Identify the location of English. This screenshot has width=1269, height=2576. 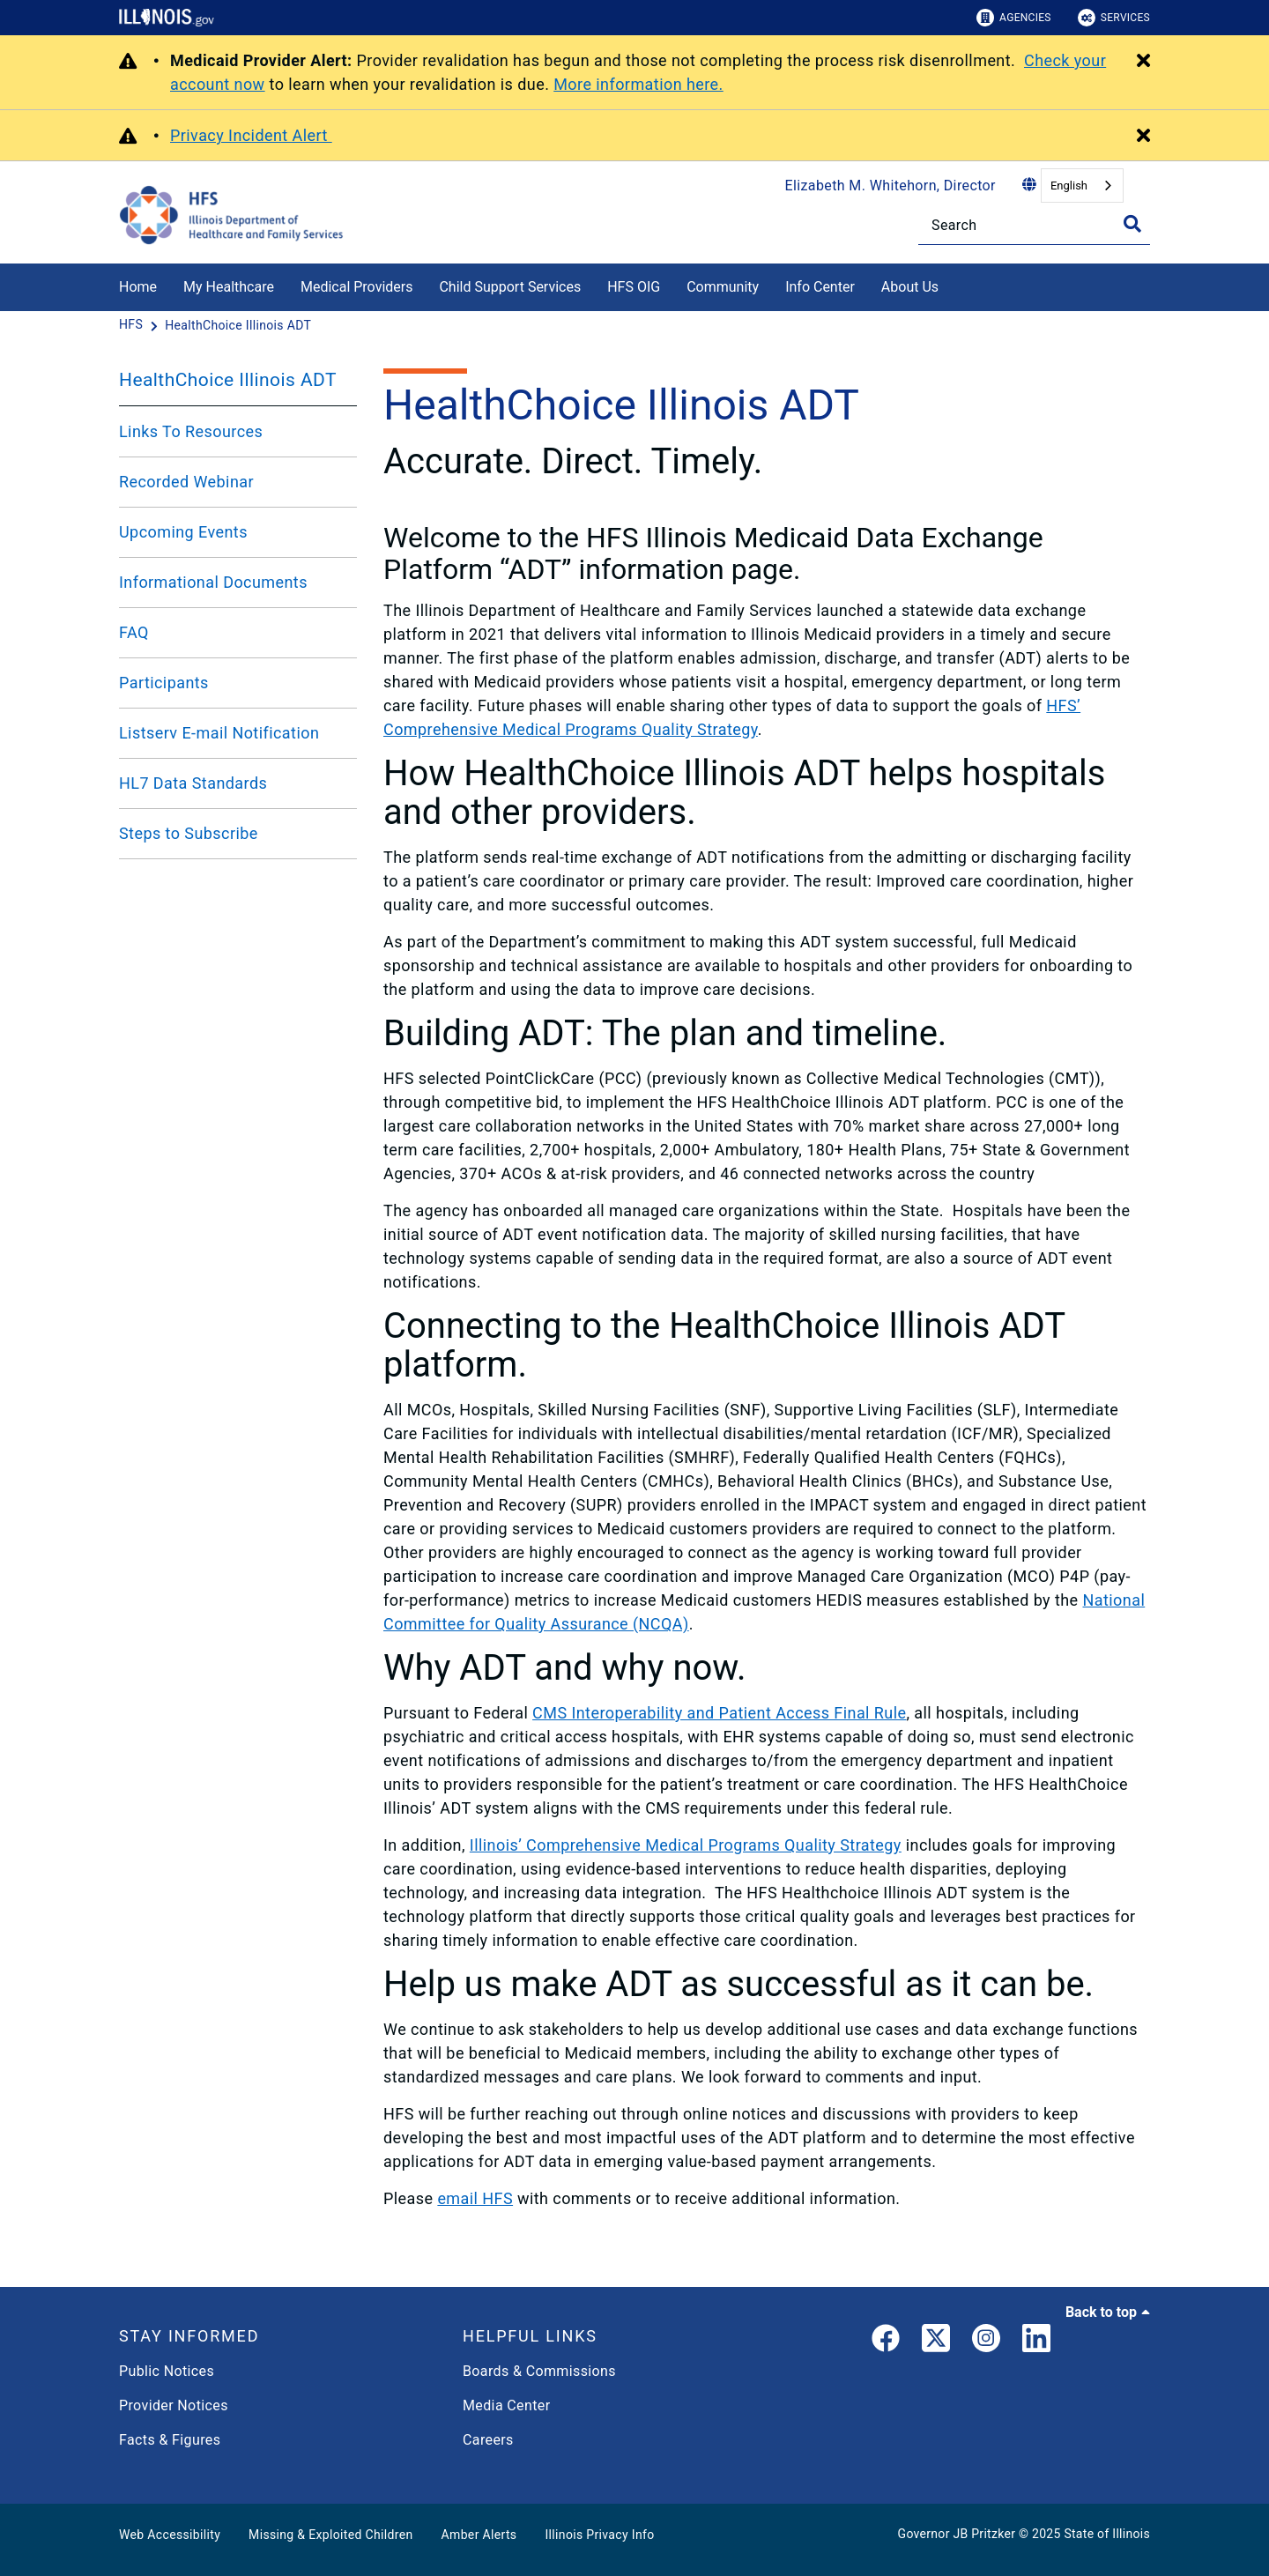
(1068, 185).